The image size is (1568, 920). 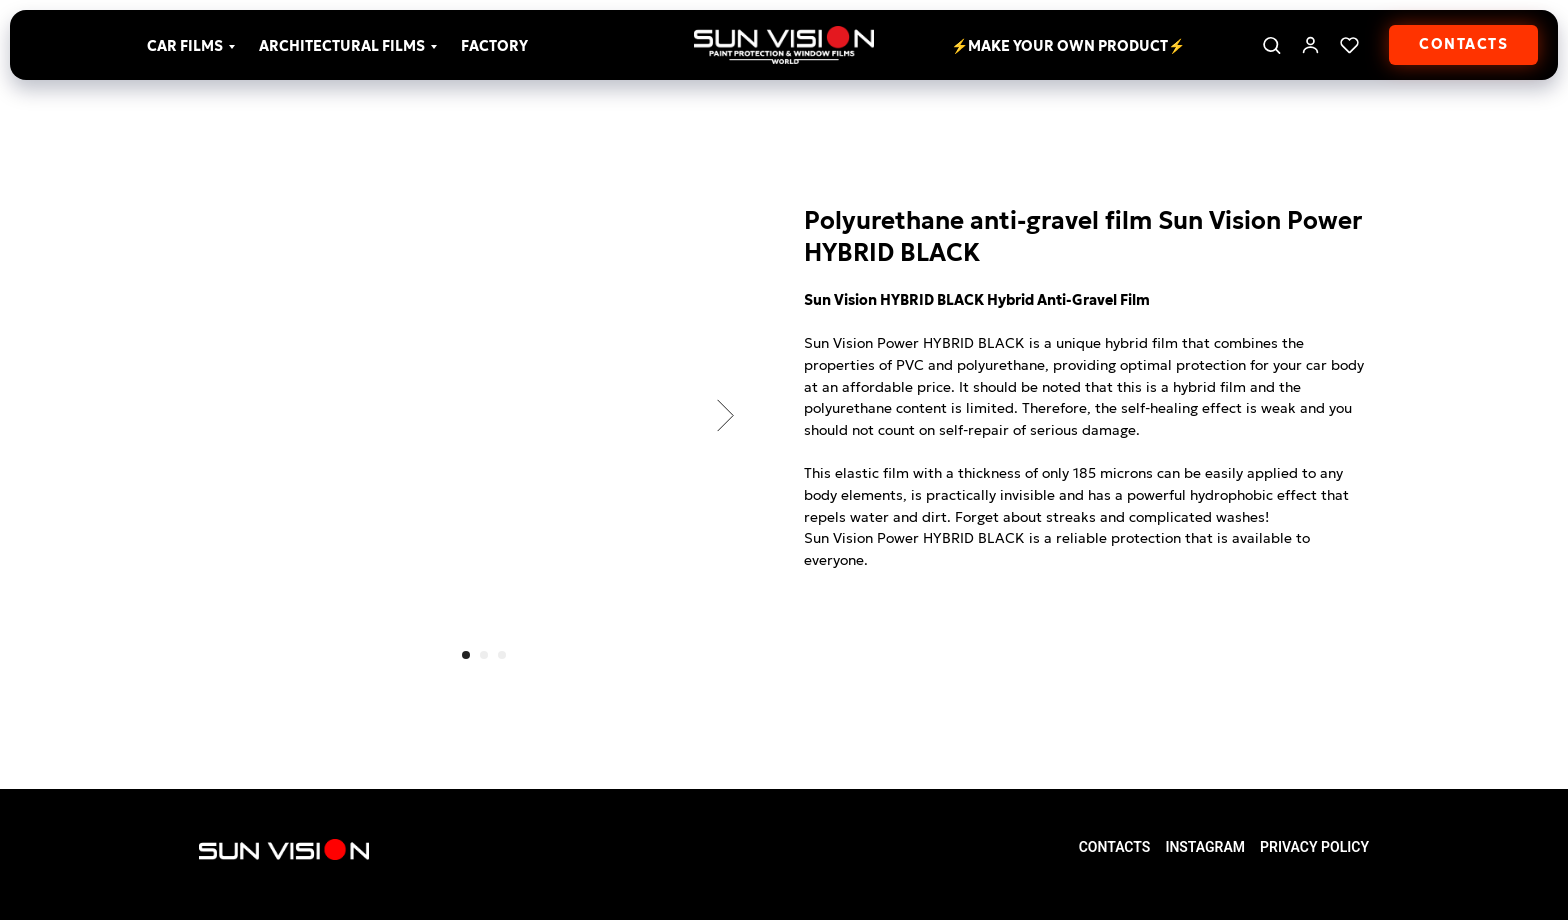 What do you see at coordinates (185, 46) in the screenshot?
I see `Car films` at bounding box center [185, 46].